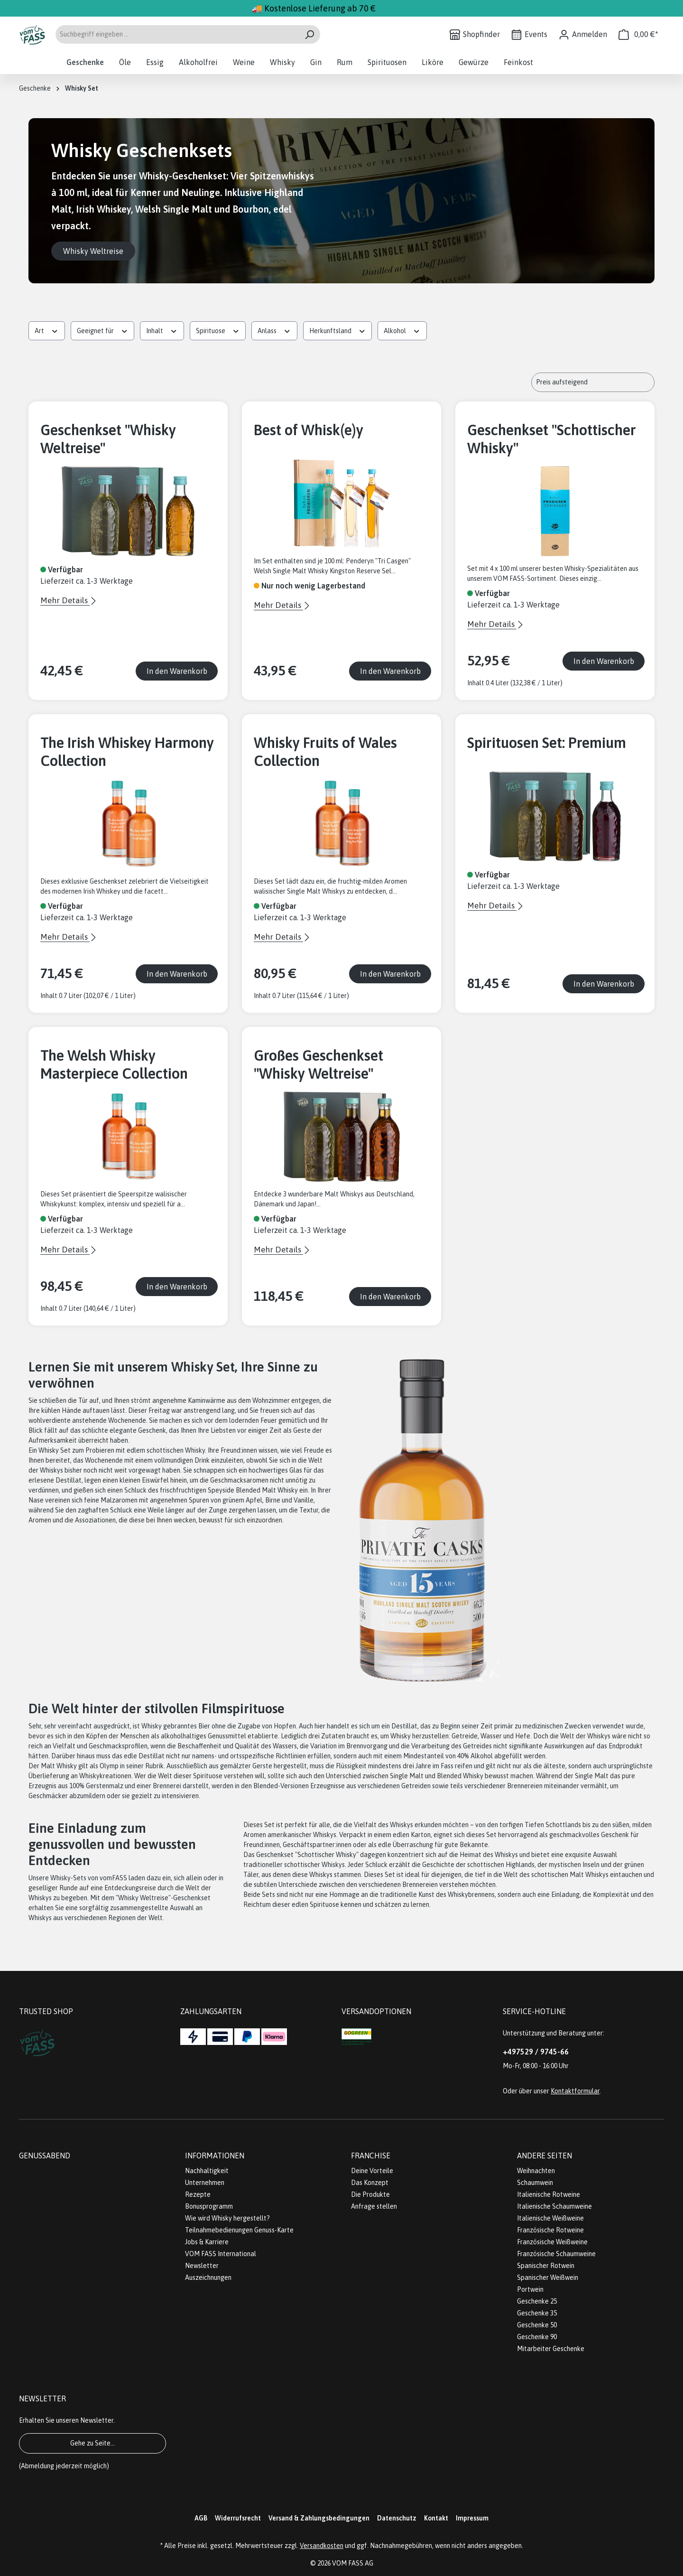 Image resolution: width=683 pixels, height=2576 pixels. Describe the element at coordinates (537, 2325) in the screenshot. I see `Geschenke 50` at that location.